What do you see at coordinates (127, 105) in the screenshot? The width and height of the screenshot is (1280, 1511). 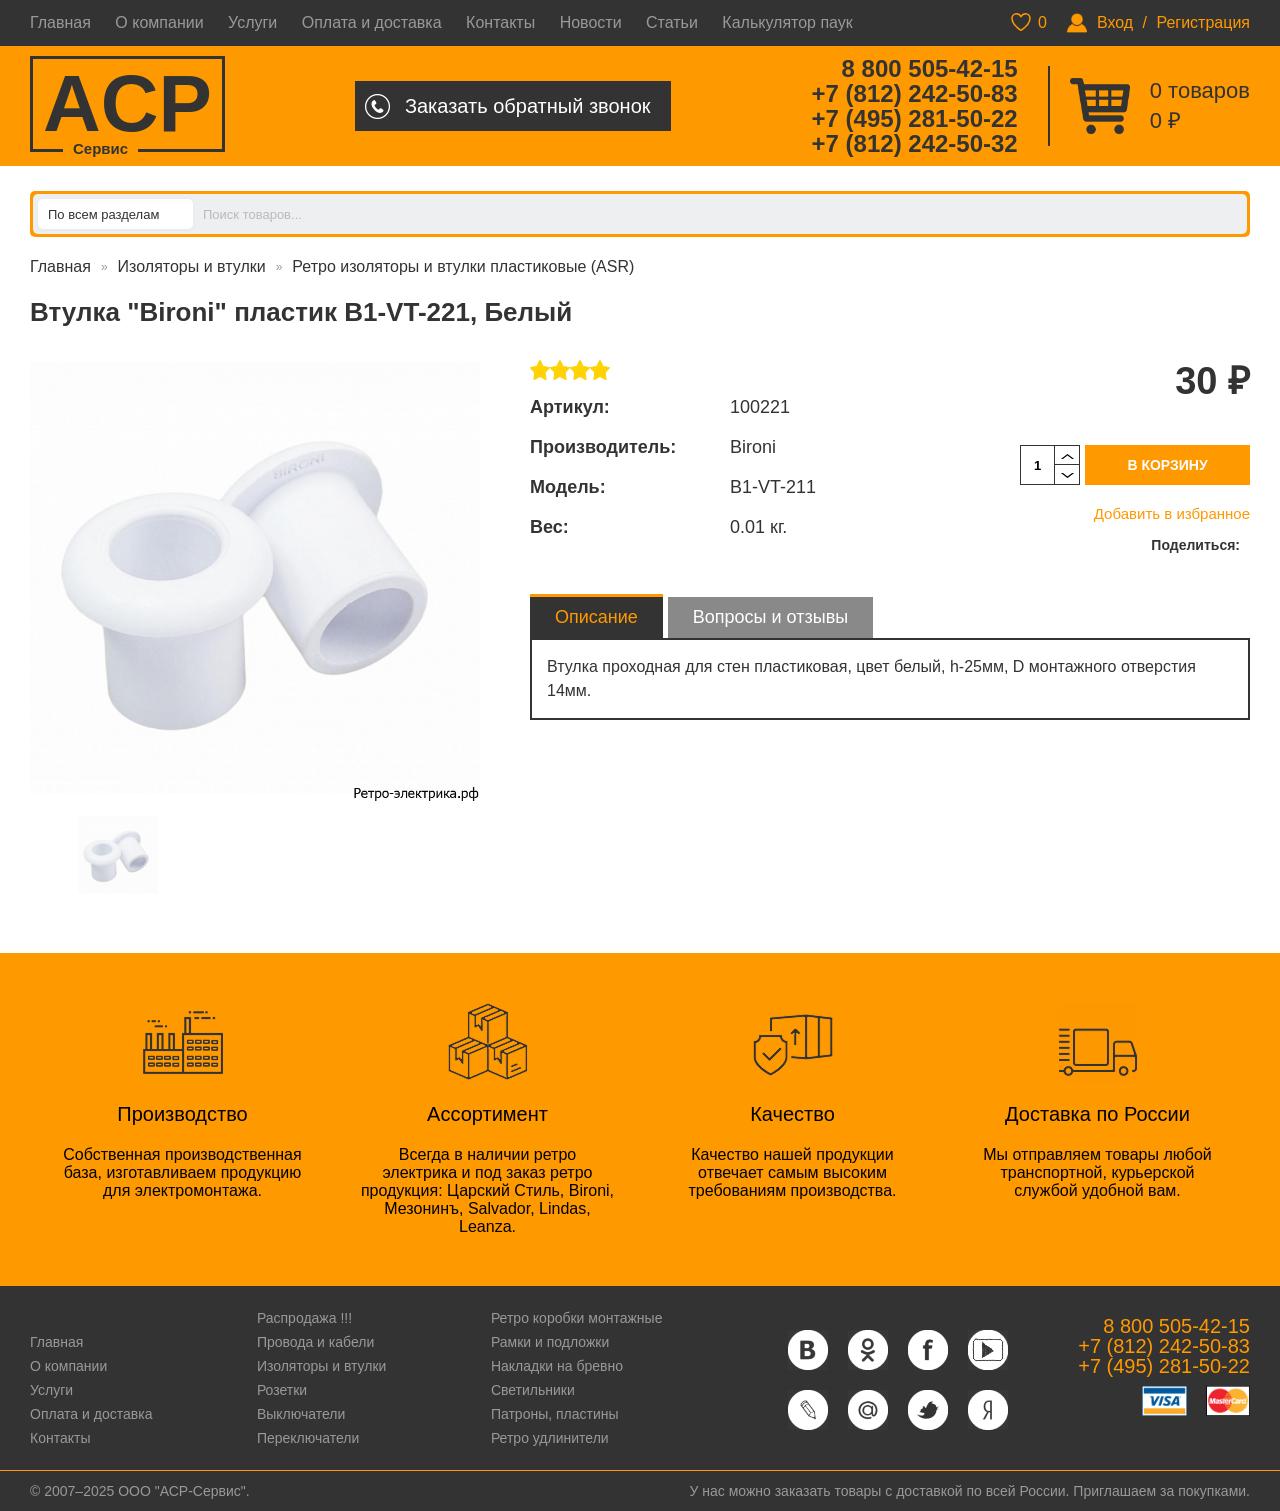 I see `ACP` at bounding box center [127, 105].